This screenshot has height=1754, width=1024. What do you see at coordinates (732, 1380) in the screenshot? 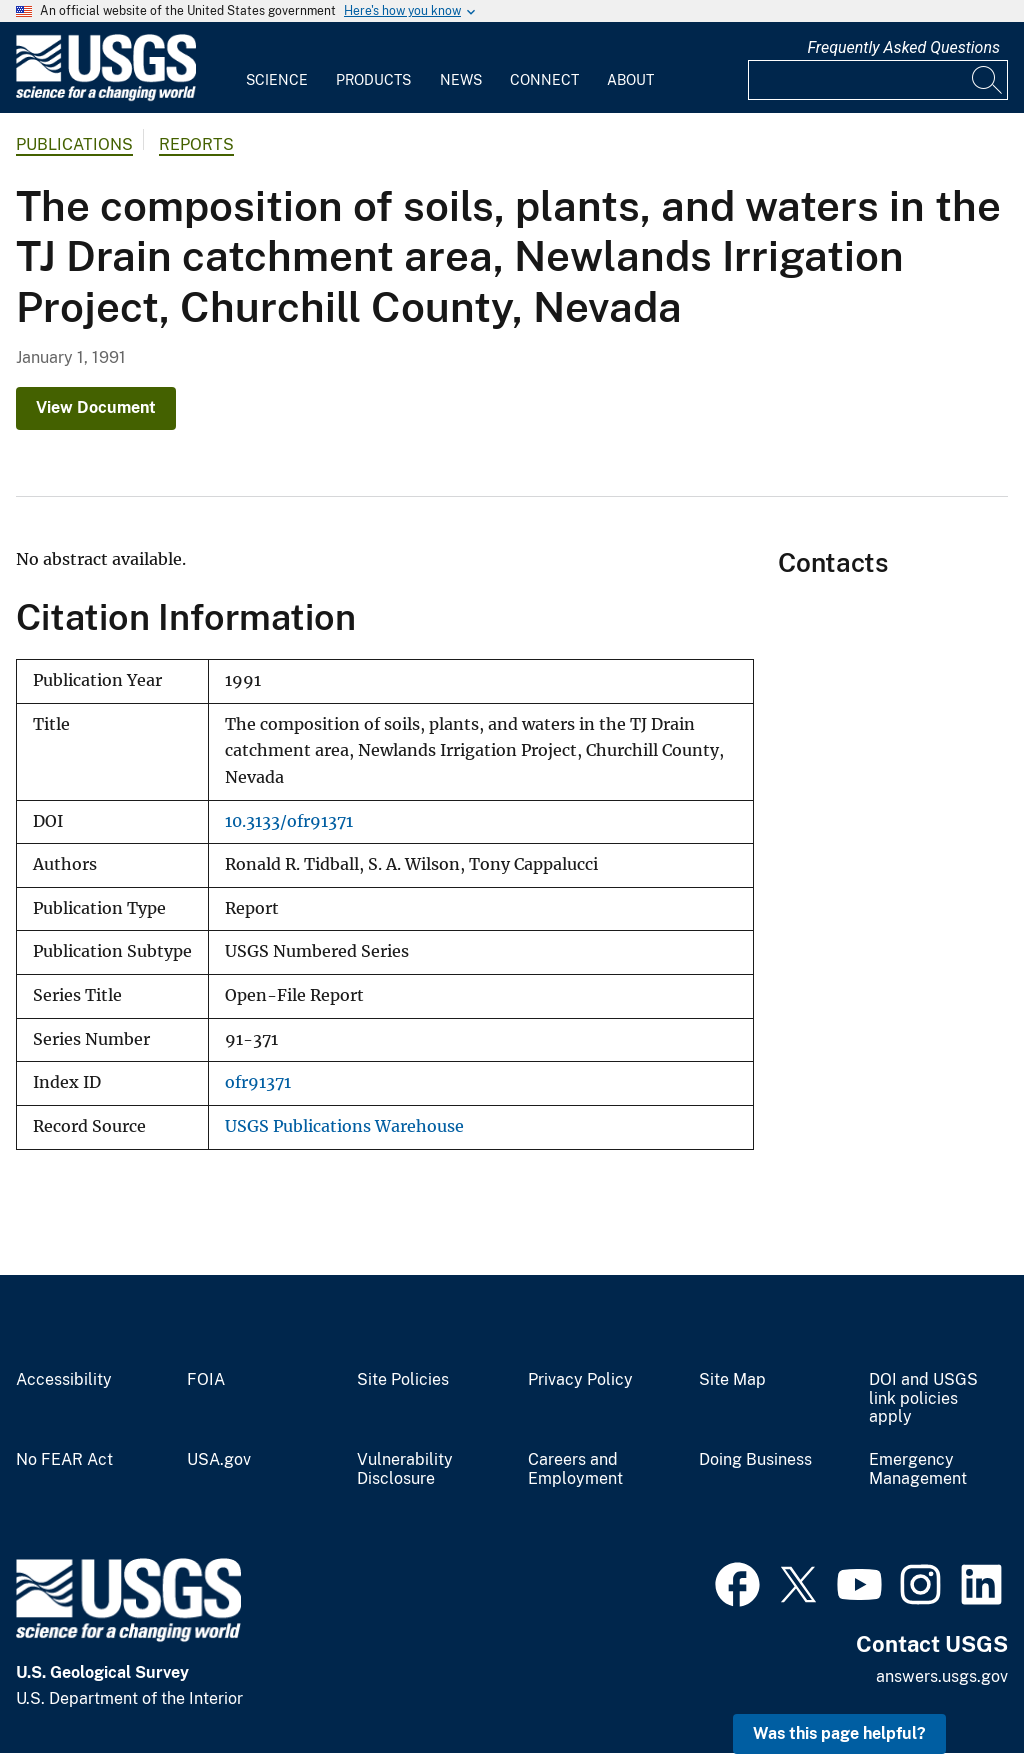
I see `Site Map` at bounding box center [732, 1380].